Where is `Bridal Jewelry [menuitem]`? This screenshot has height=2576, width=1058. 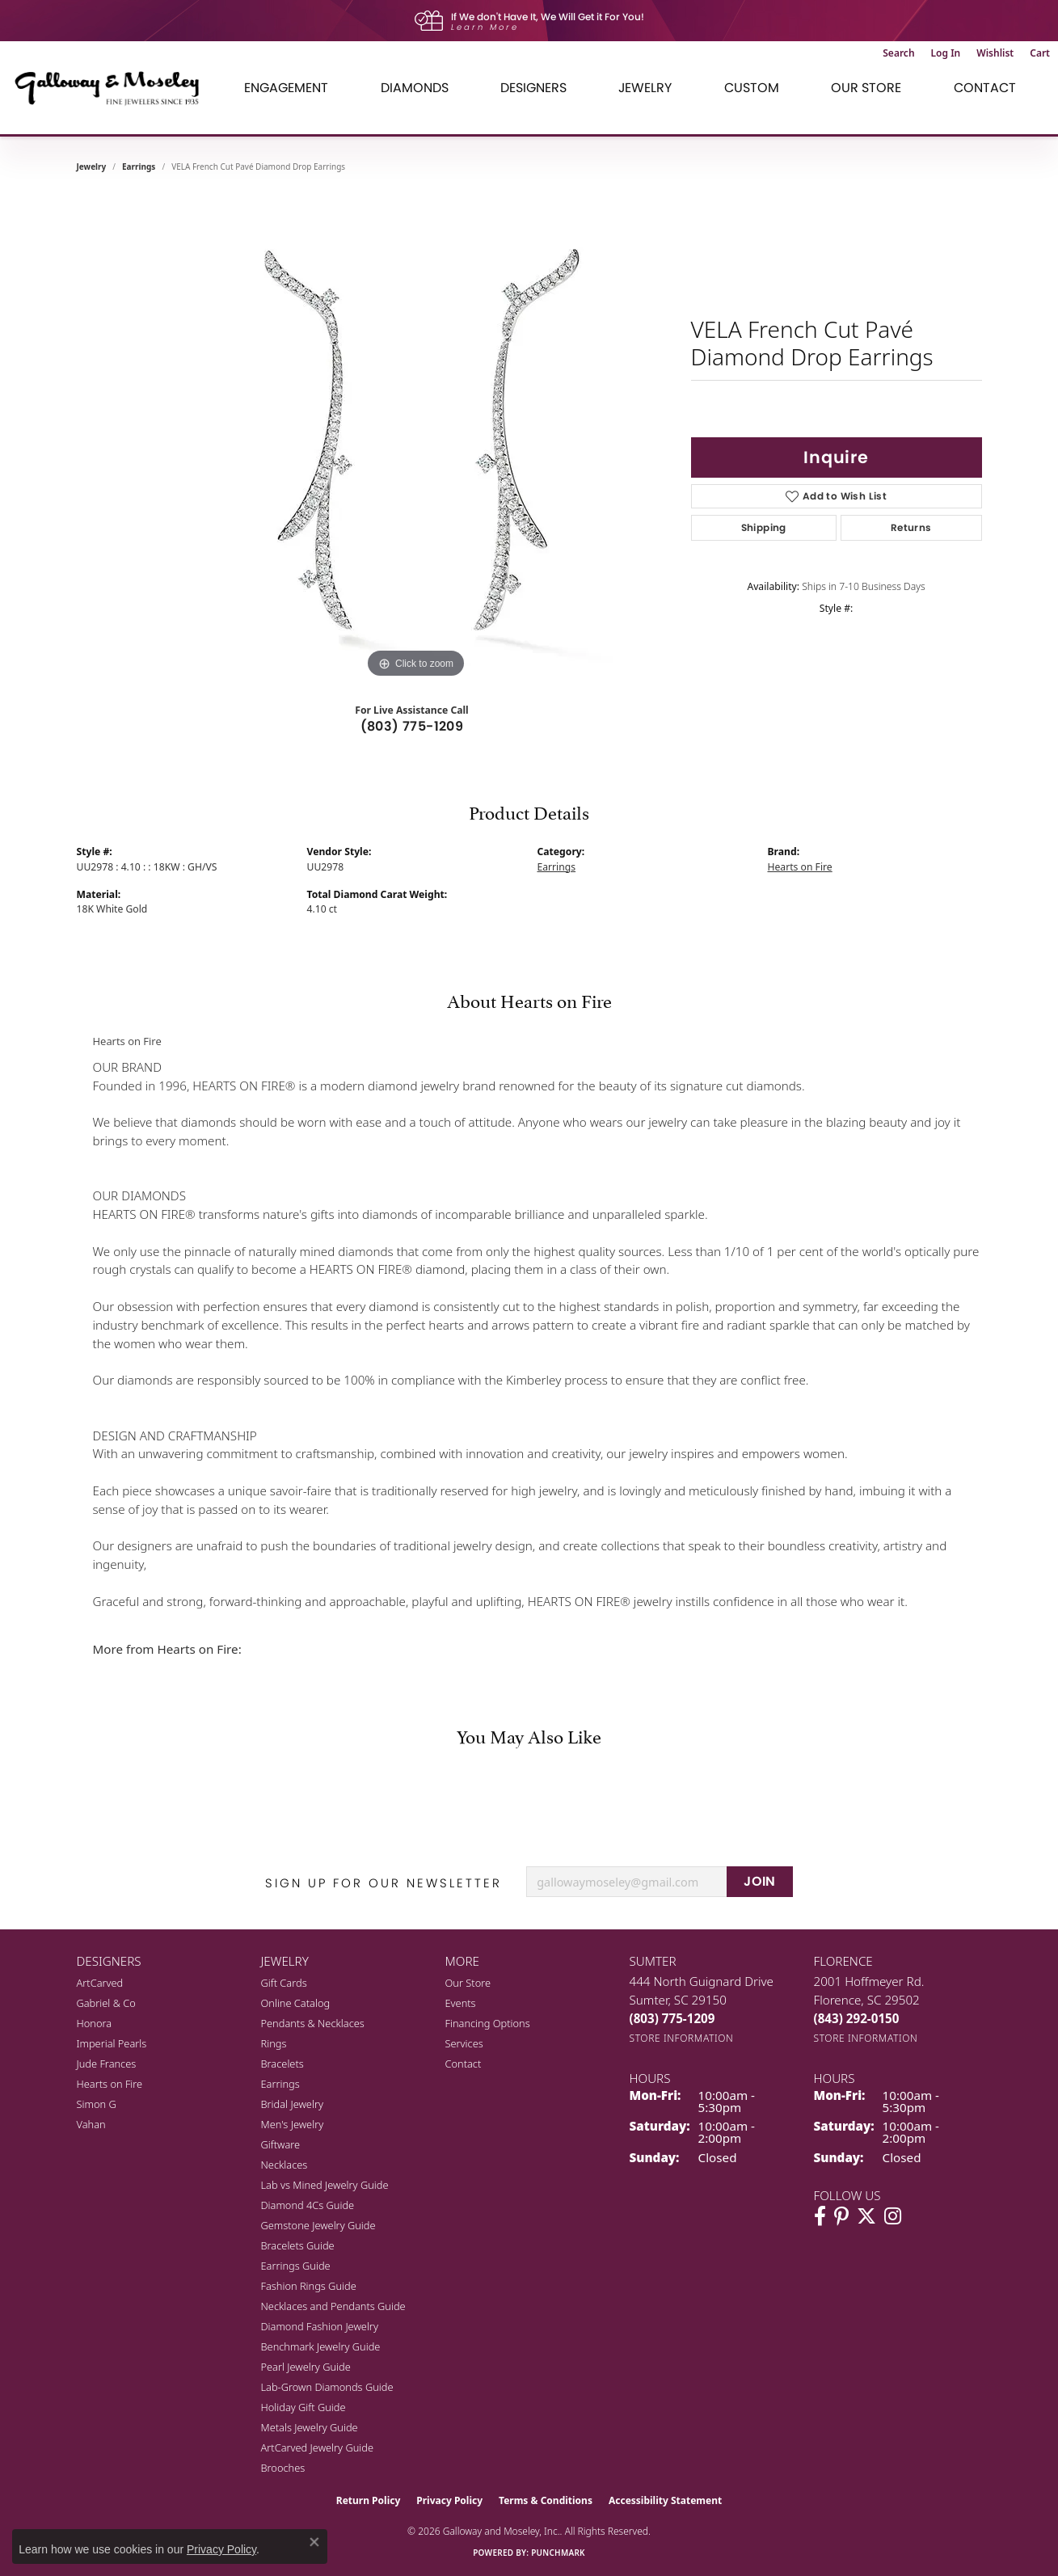 Bridal Jewelry [menuitem] is located at coordinates (292, 2104).